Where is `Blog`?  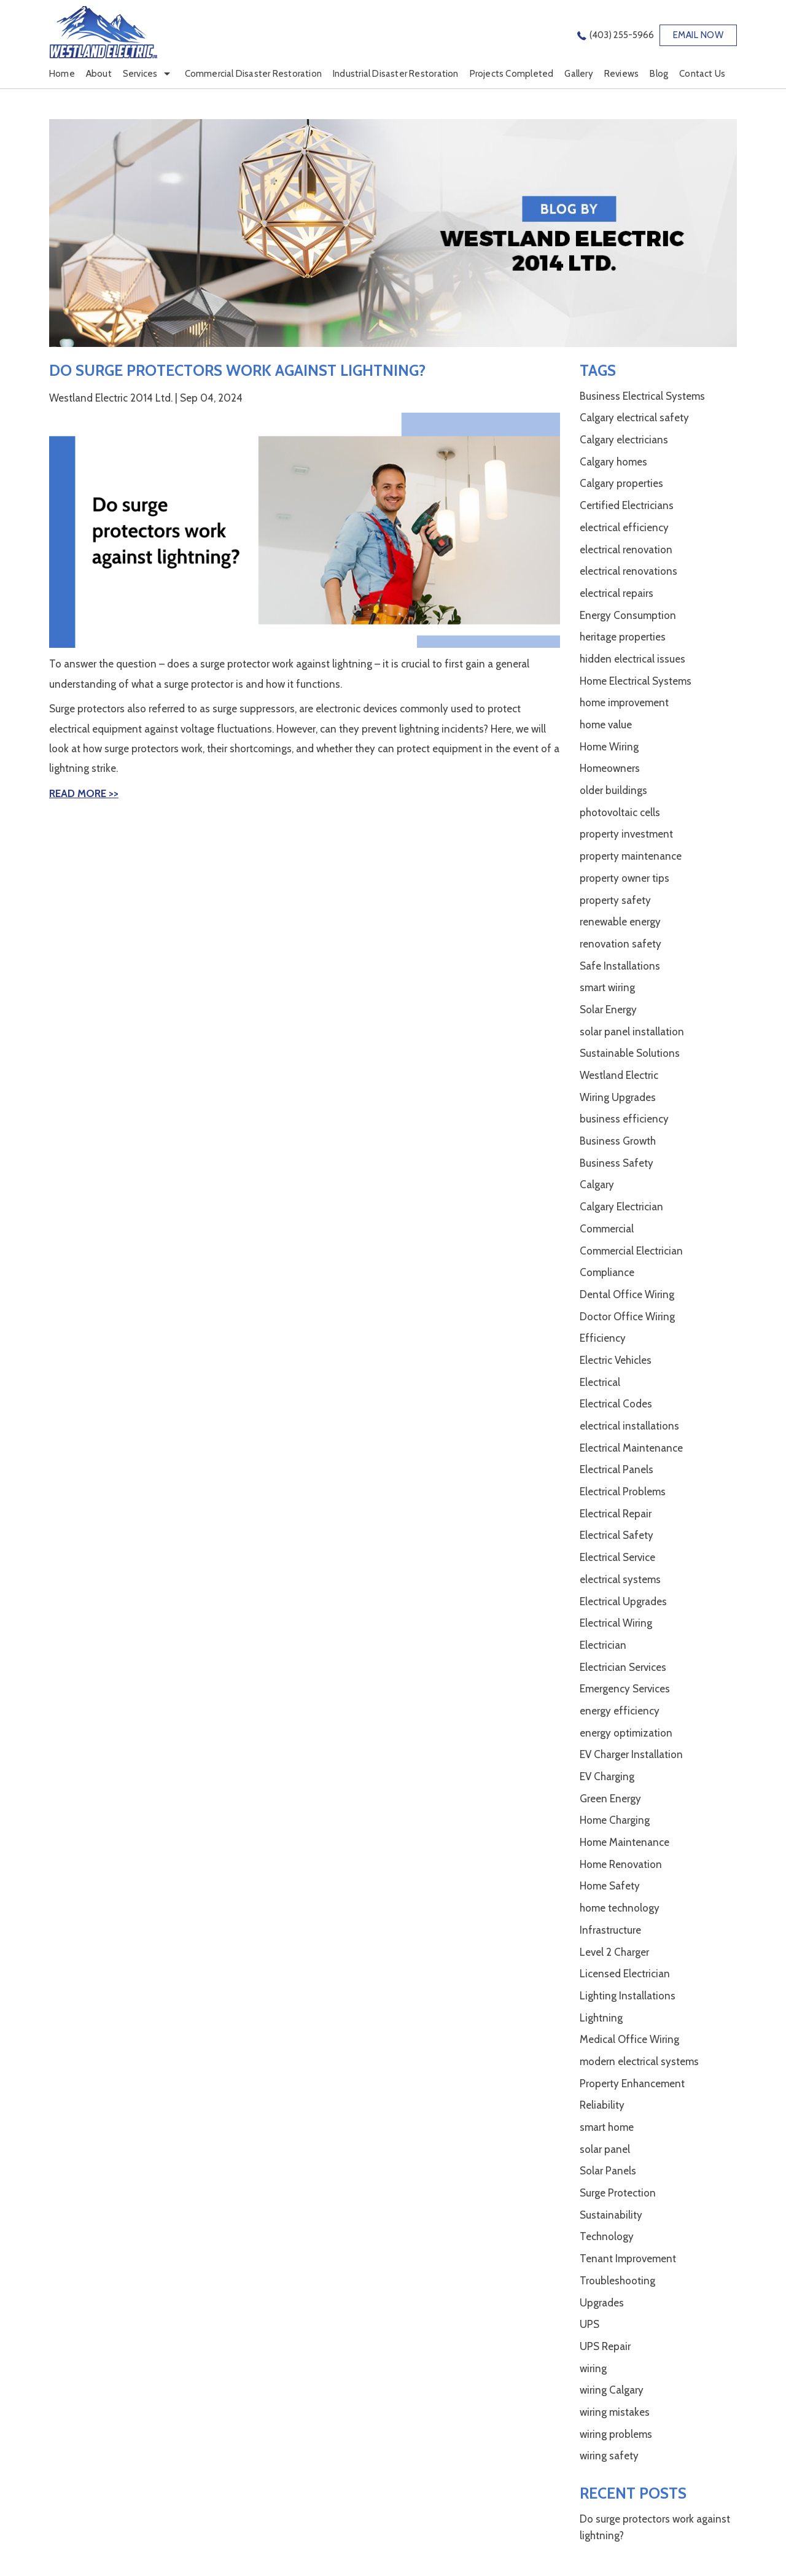 Blog is located at coordinates (659, 73).